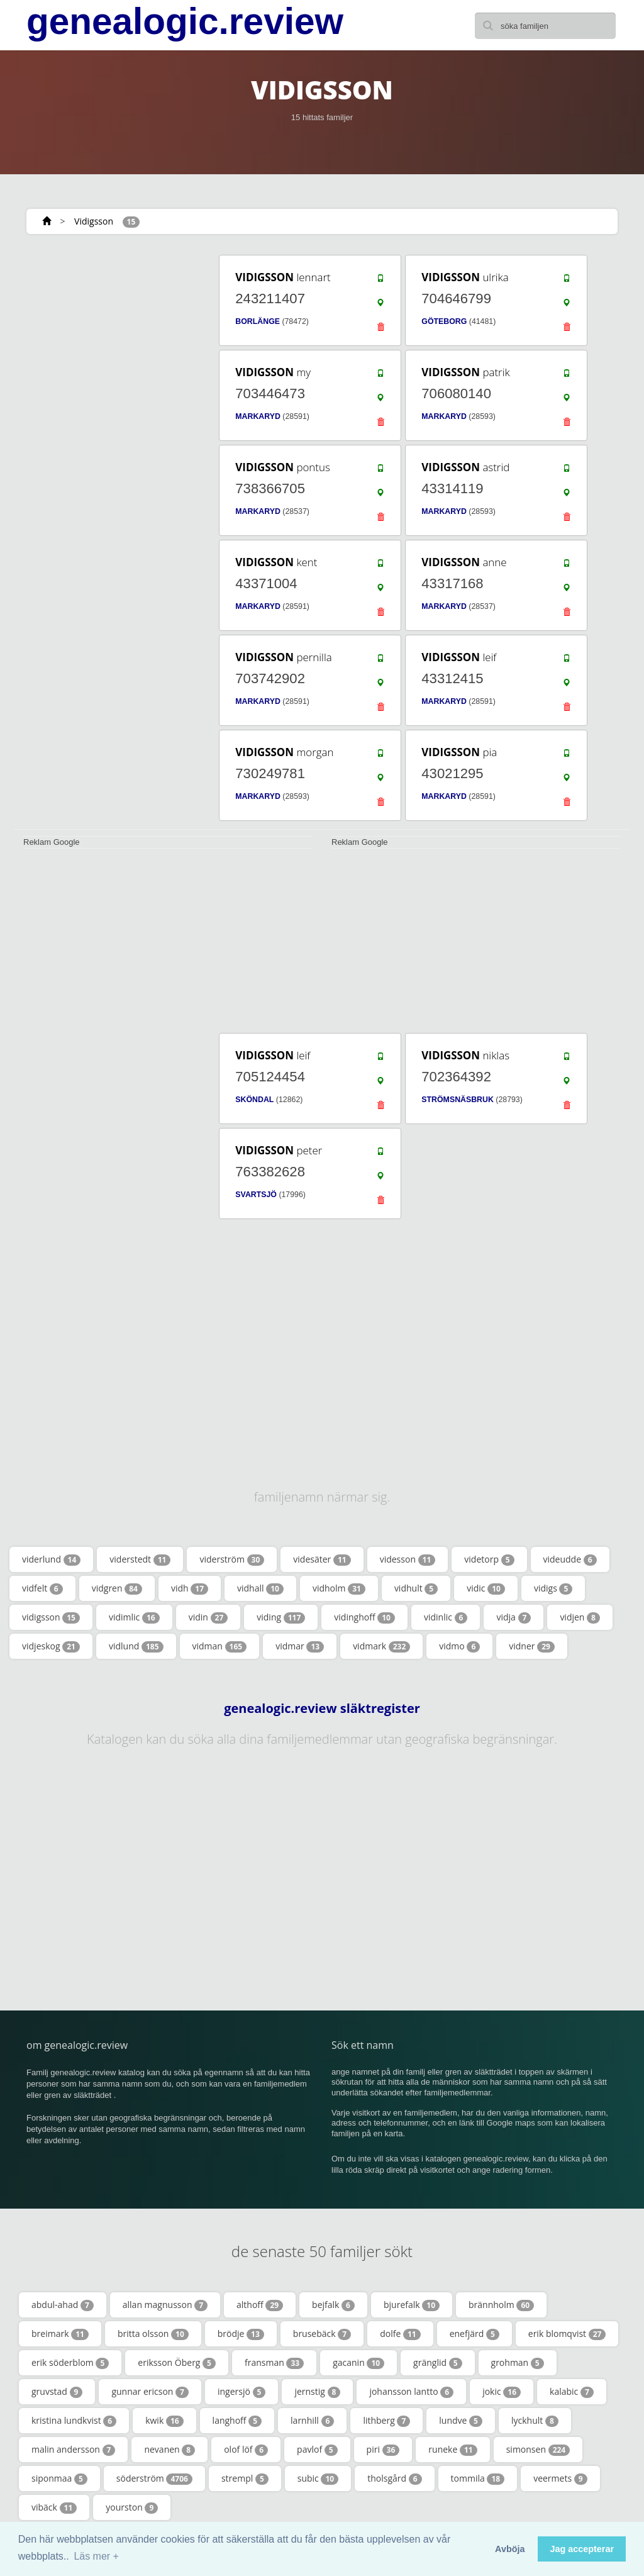 The width and height of the screenshot is (644, 2576). I want to click on olof löf, so click(246, 2449).